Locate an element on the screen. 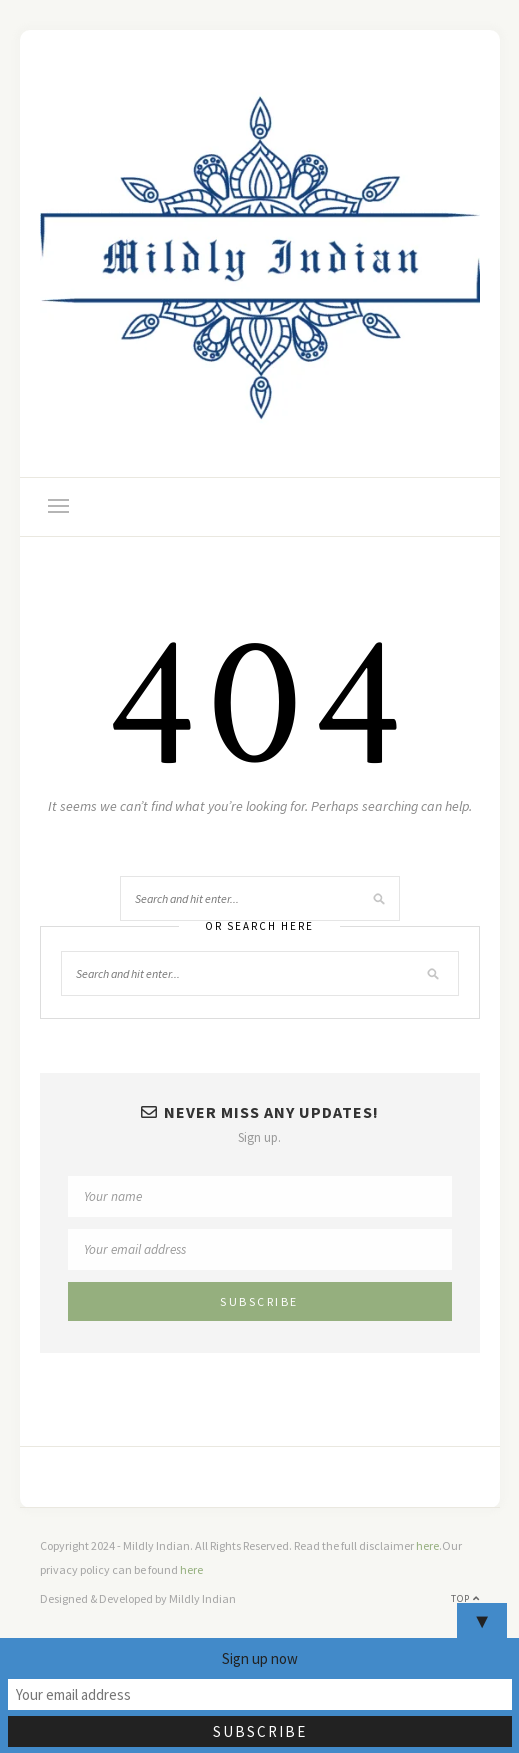 Image resolution: width=519 pixels, height=1753 pixels. Sign up now is located at coordinates (260, 1658).